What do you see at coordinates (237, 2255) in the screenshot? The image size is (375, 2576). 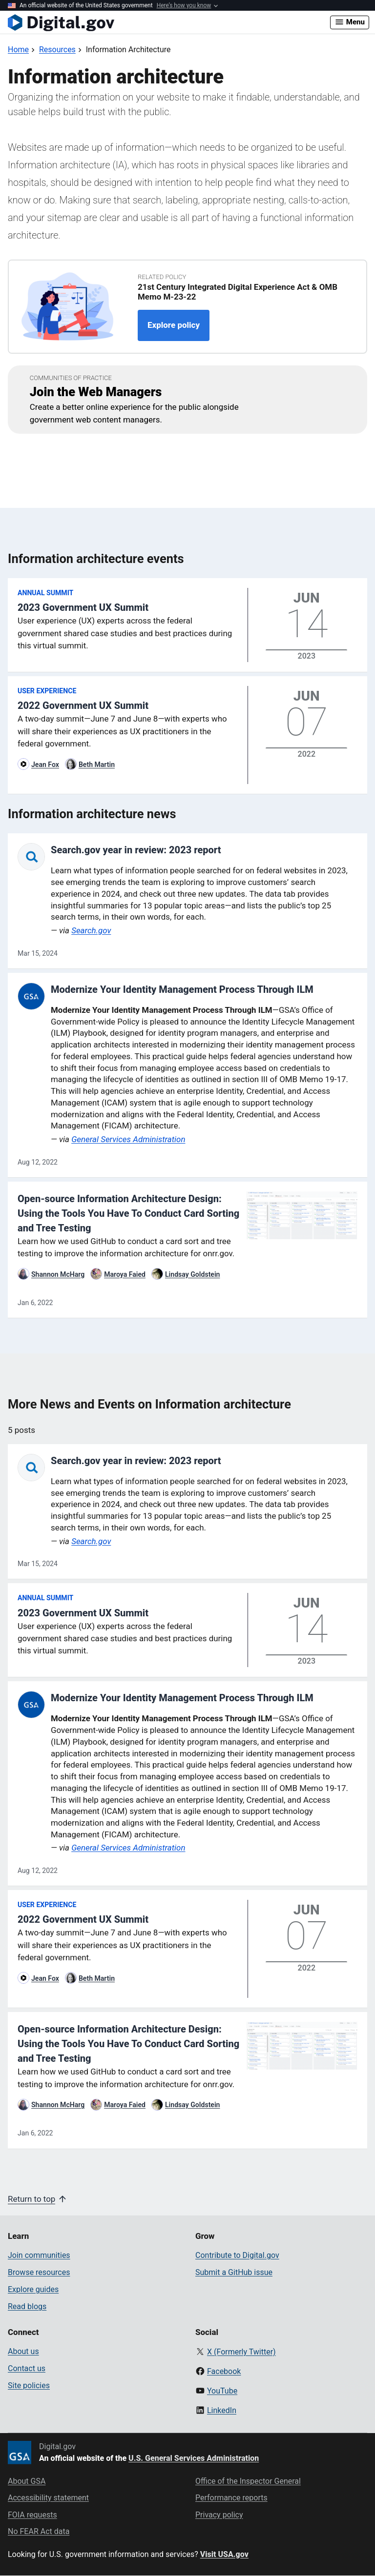 I see `Contribute to Digital.gov` at bounding box center [237, 2255].